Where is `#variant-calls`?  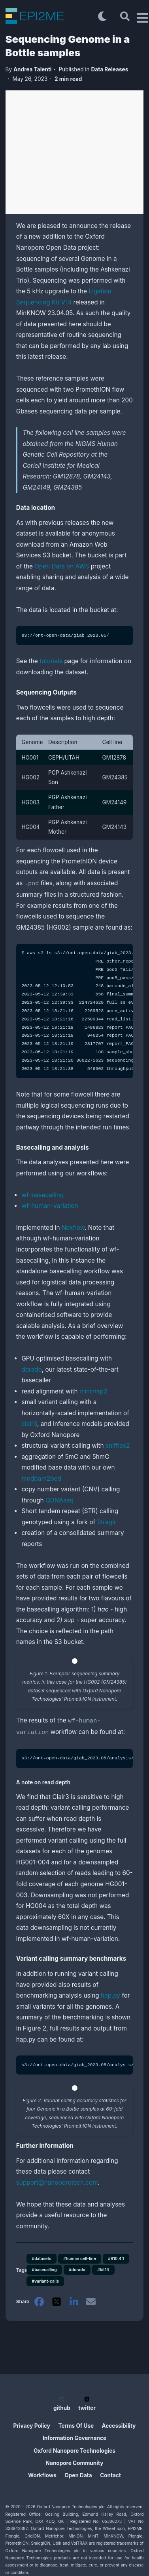
#variant-calls is located at coordinates (45, 2278).